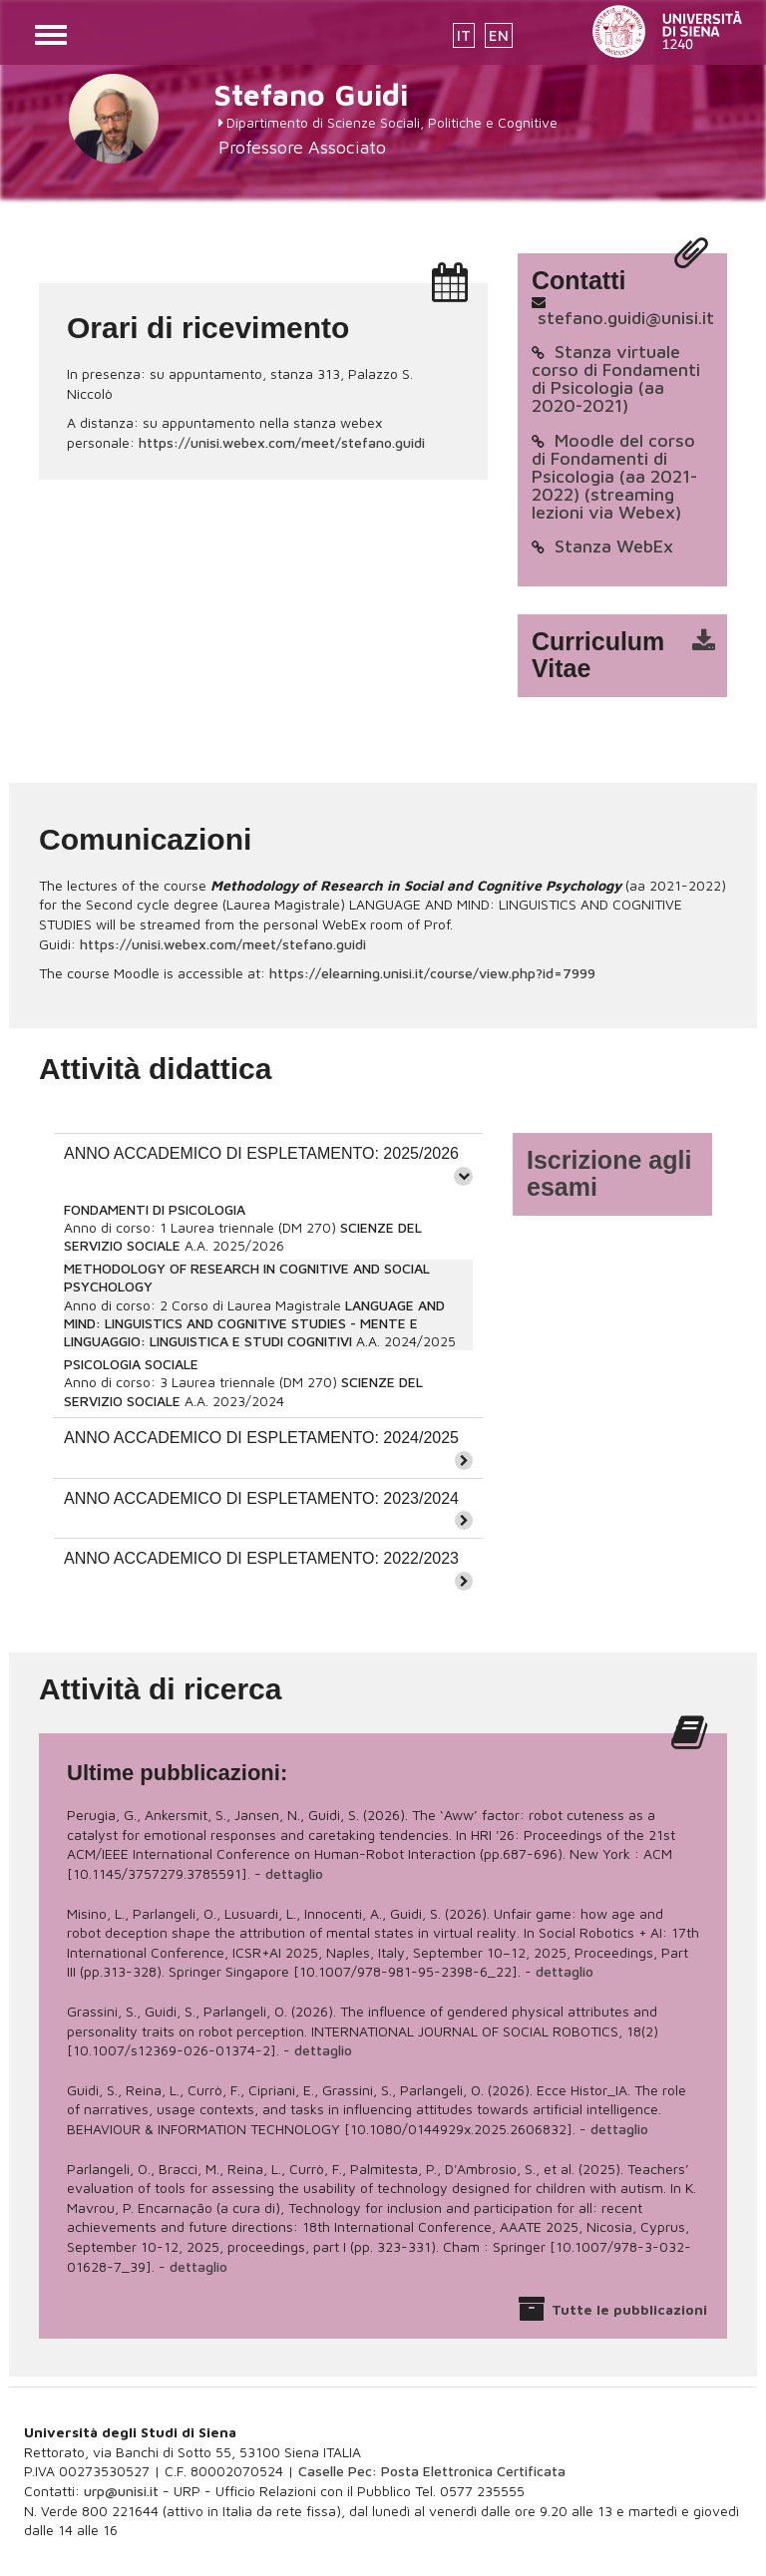 The image size is (766, 2576). I want to click on LANGUAGE AND MIND: LINGUISTICS AND COGNITIVE STUDIES - MENTE E LINGUAGGIO: LINGUISTICA E STUDI COGNITIVI, so click(254, 1322).